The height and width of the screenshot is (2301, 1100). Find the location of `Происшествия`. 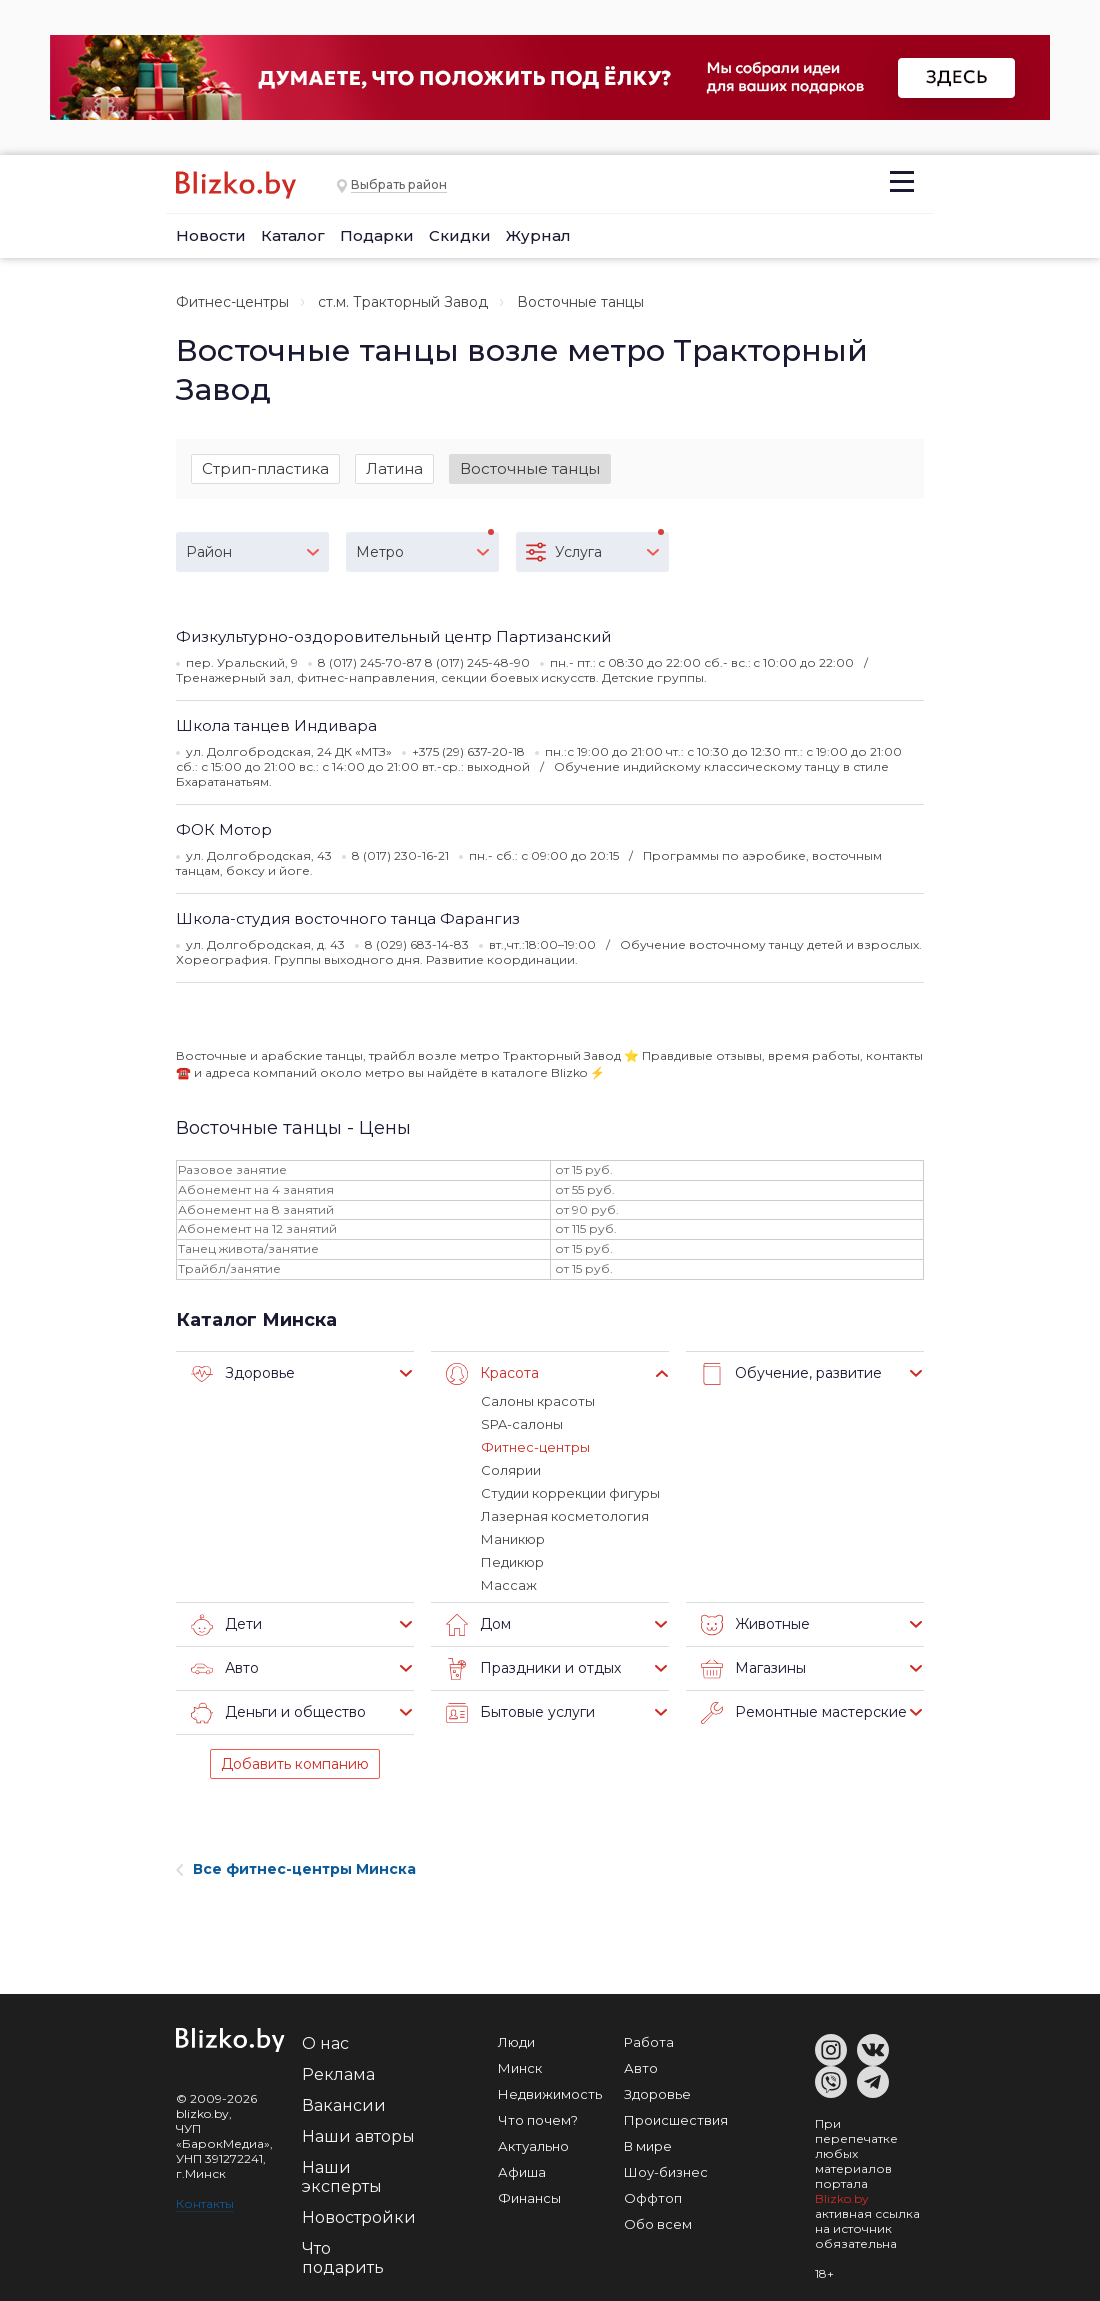

Происшествия is located at coordinates (676, 2120).